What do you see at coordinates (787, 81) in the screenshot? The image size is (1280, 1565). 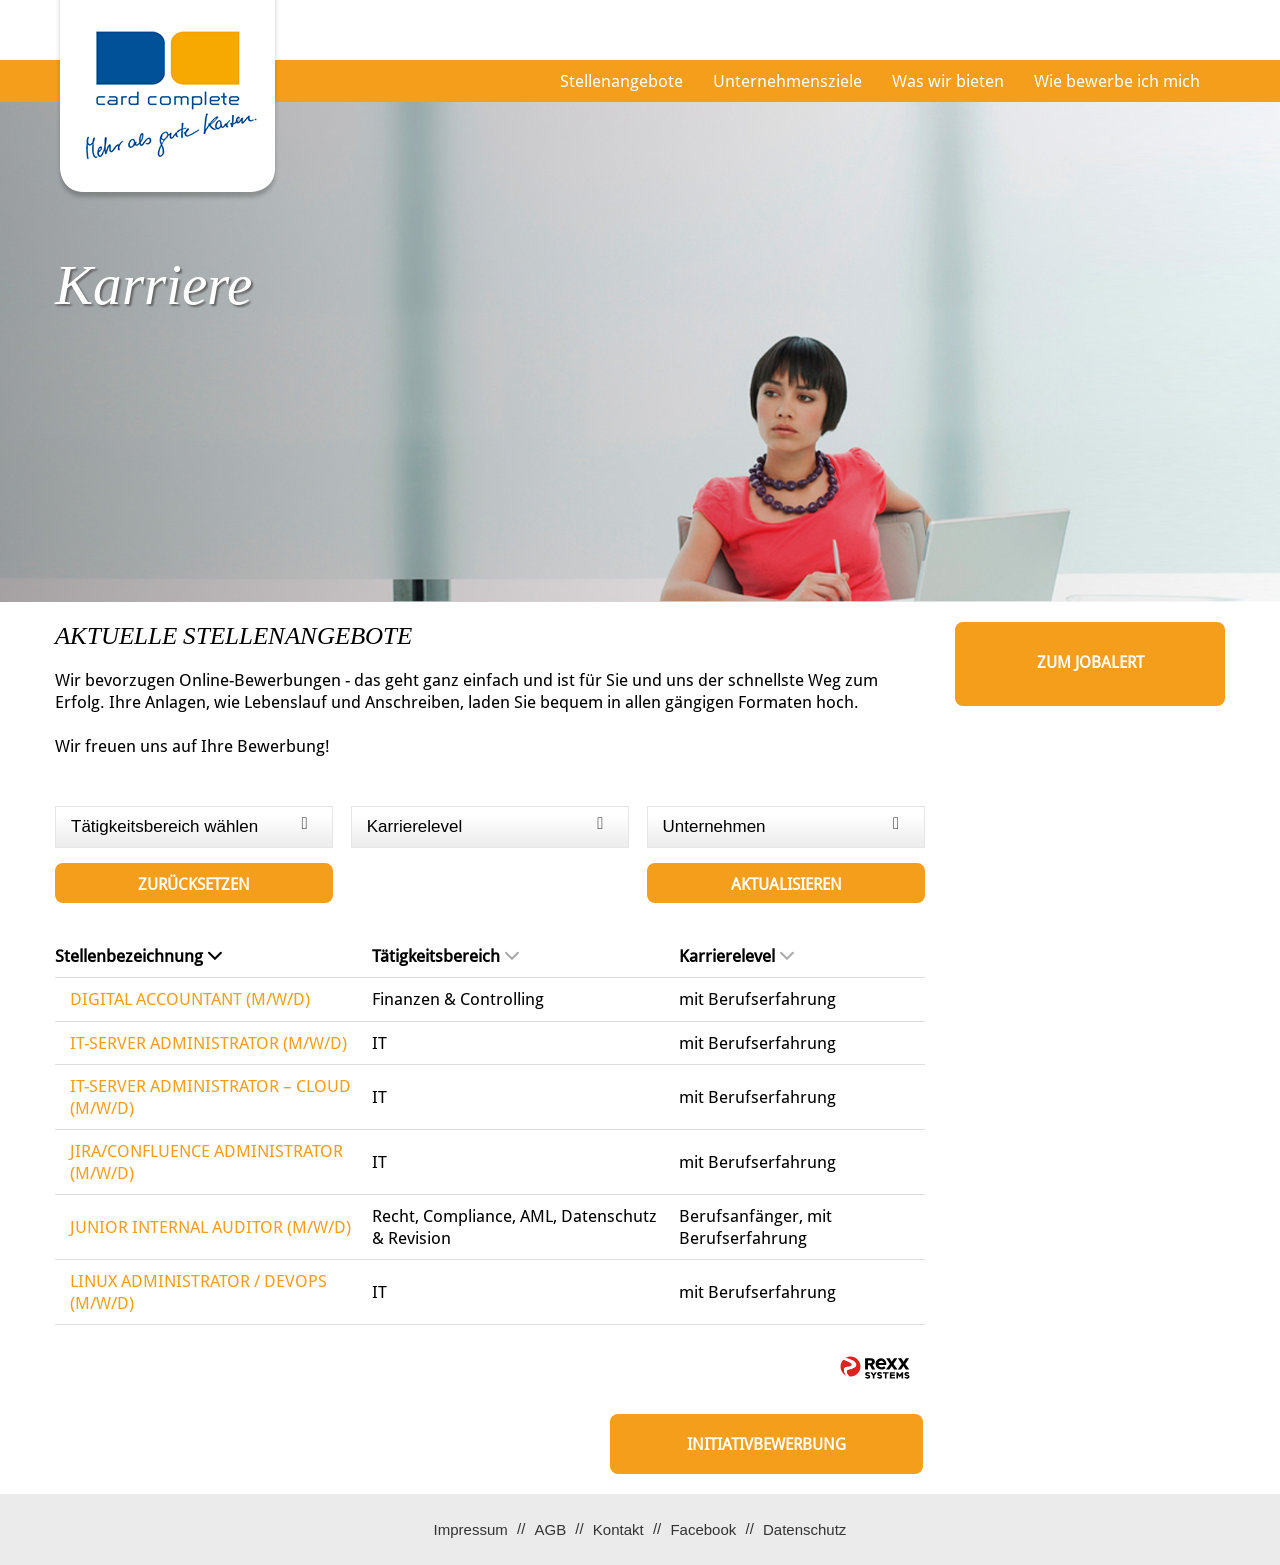 I see `Unternehmensziele` at bounding box center [787, 81].